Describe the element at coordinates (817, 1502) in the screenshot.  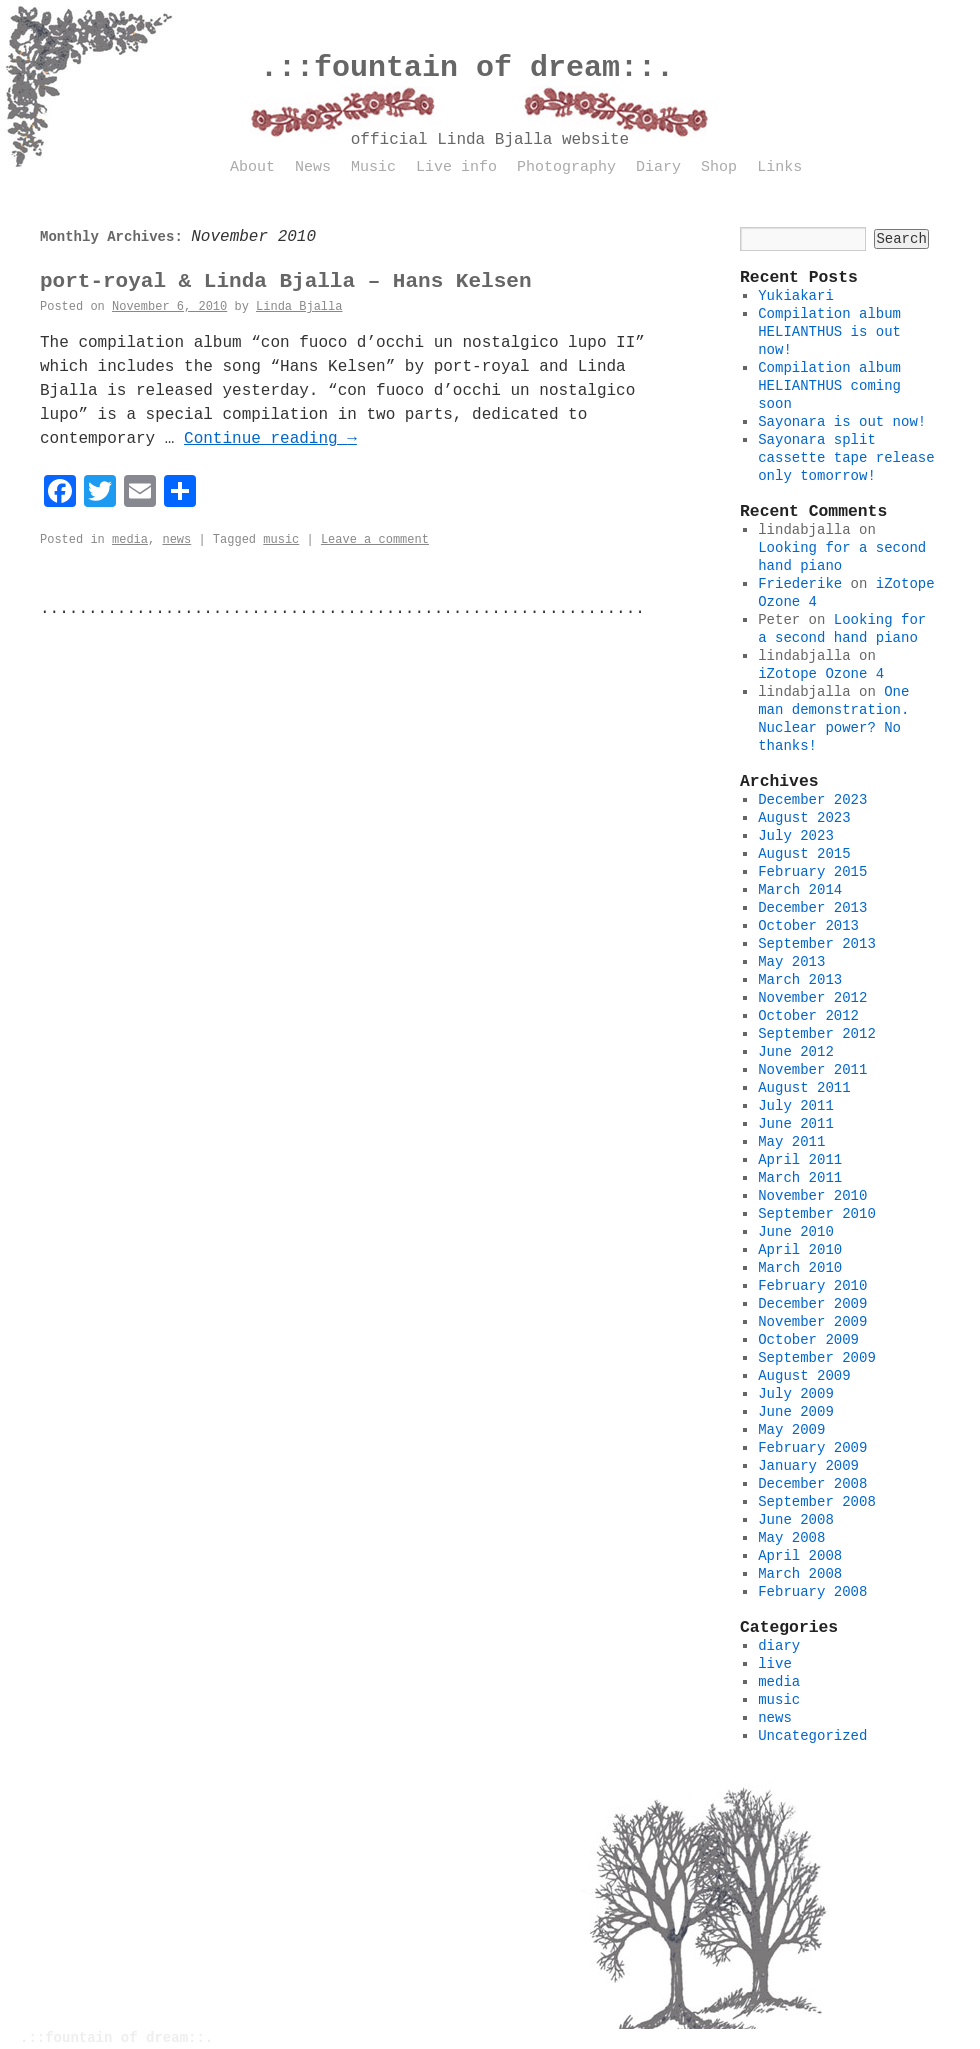
I see `September 2008` at that location.